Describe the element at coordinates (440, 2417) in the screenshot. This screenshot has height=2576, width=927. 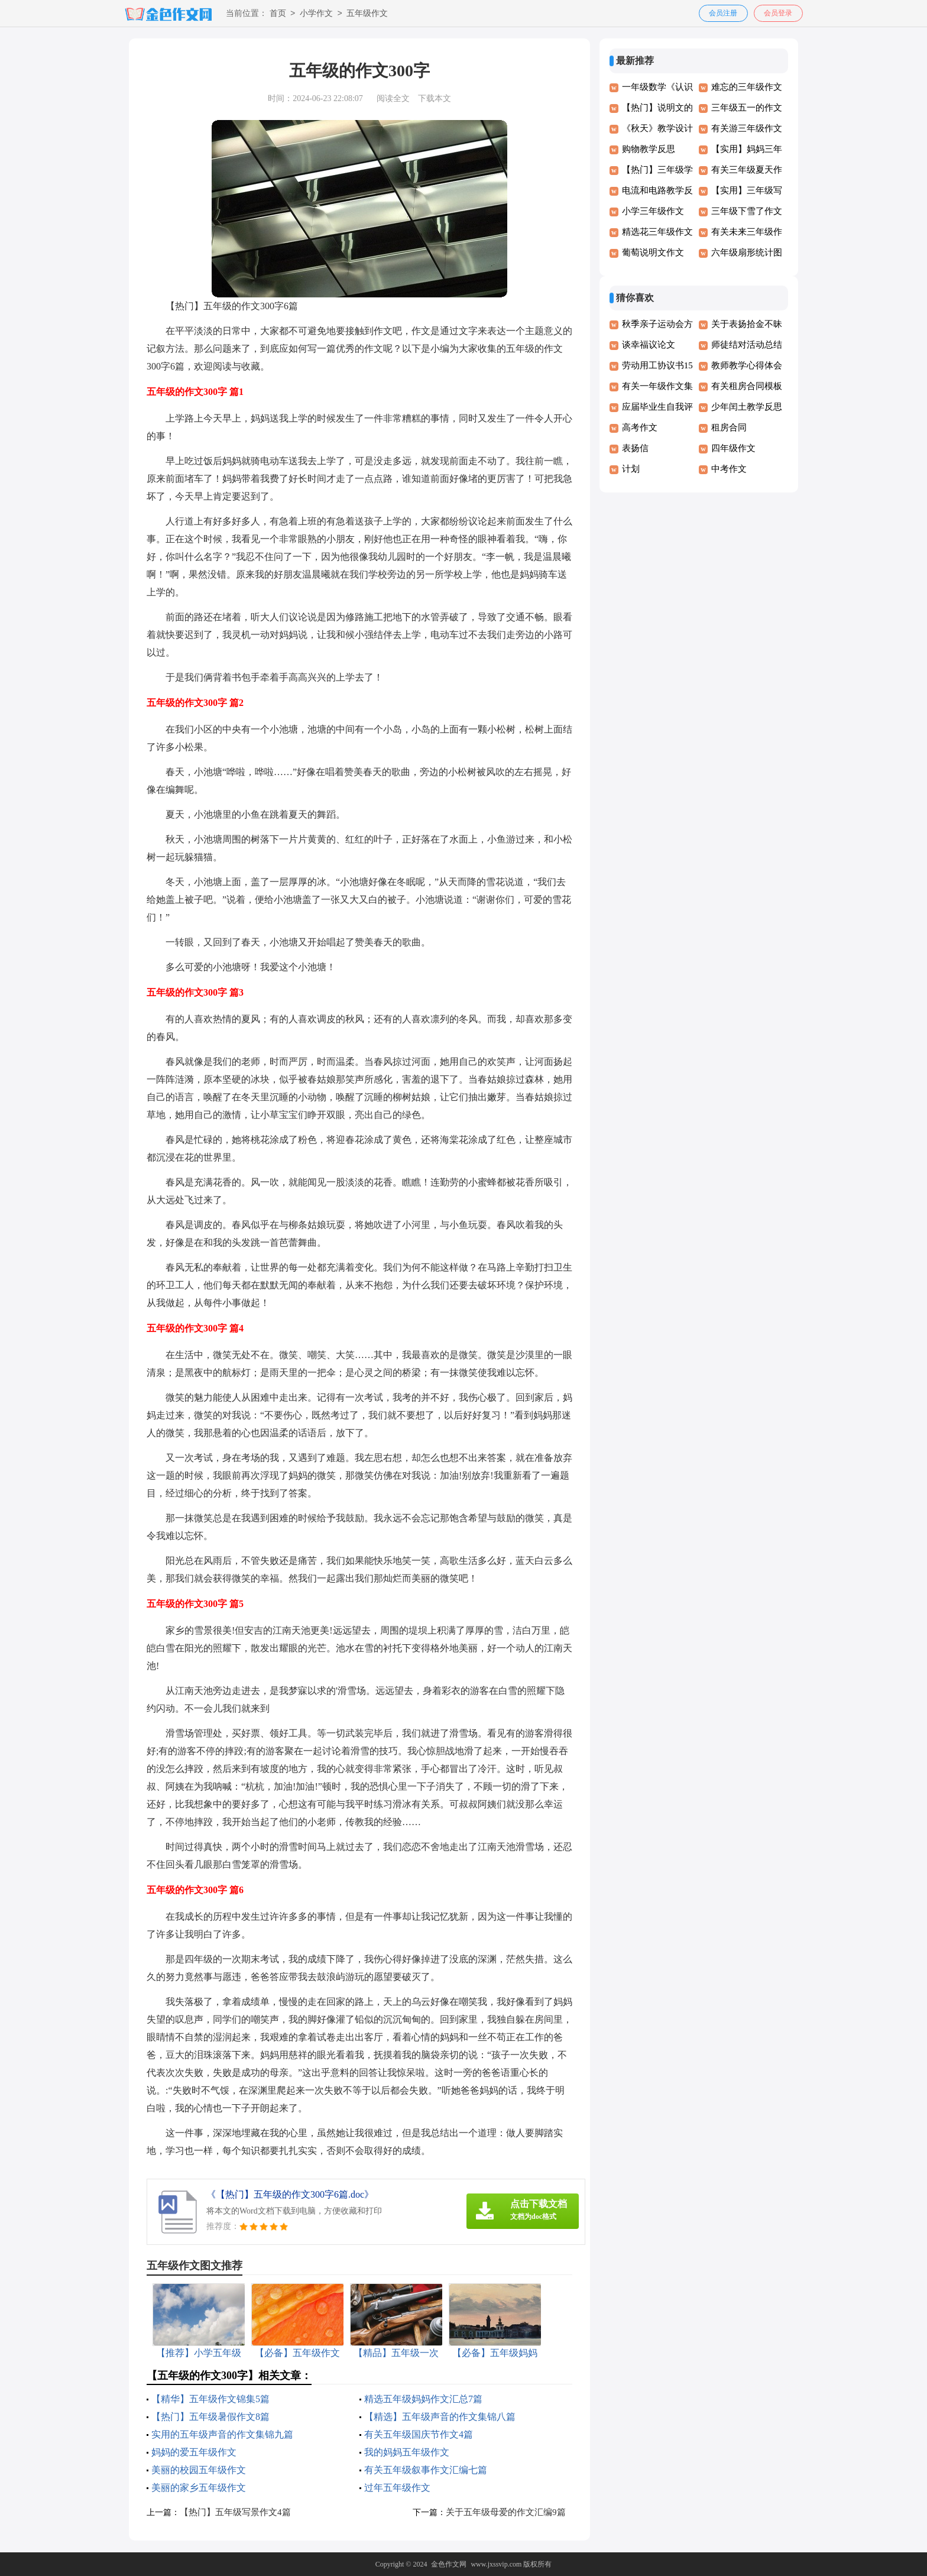
I see `【精选】五年级声音的作文集锦八篇` at that location.